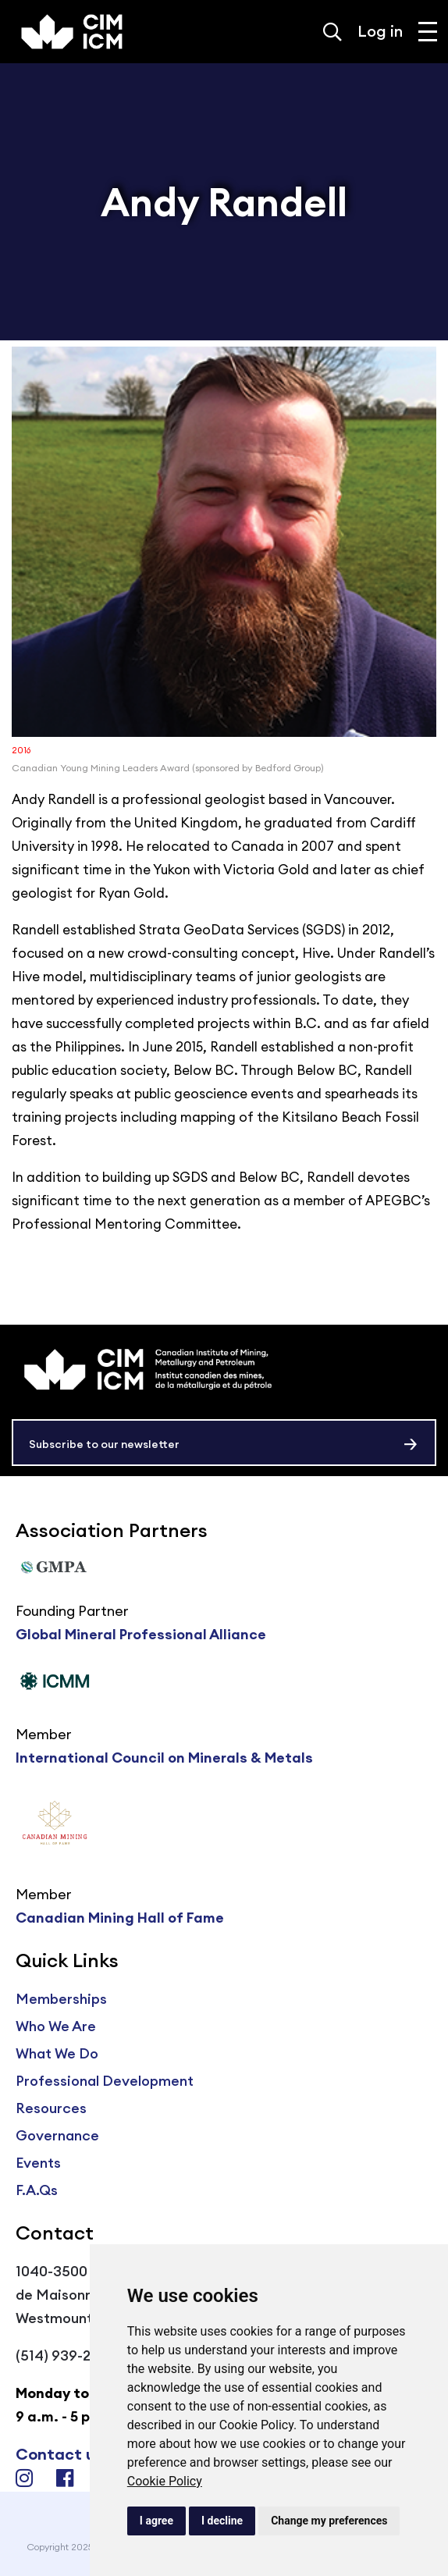 Image resolution: width=448 pixels, height=2576 pixels. Describe the element at coordinates (329, 2520) in the screenshot. I see `Change my preferences [button]` at that location.